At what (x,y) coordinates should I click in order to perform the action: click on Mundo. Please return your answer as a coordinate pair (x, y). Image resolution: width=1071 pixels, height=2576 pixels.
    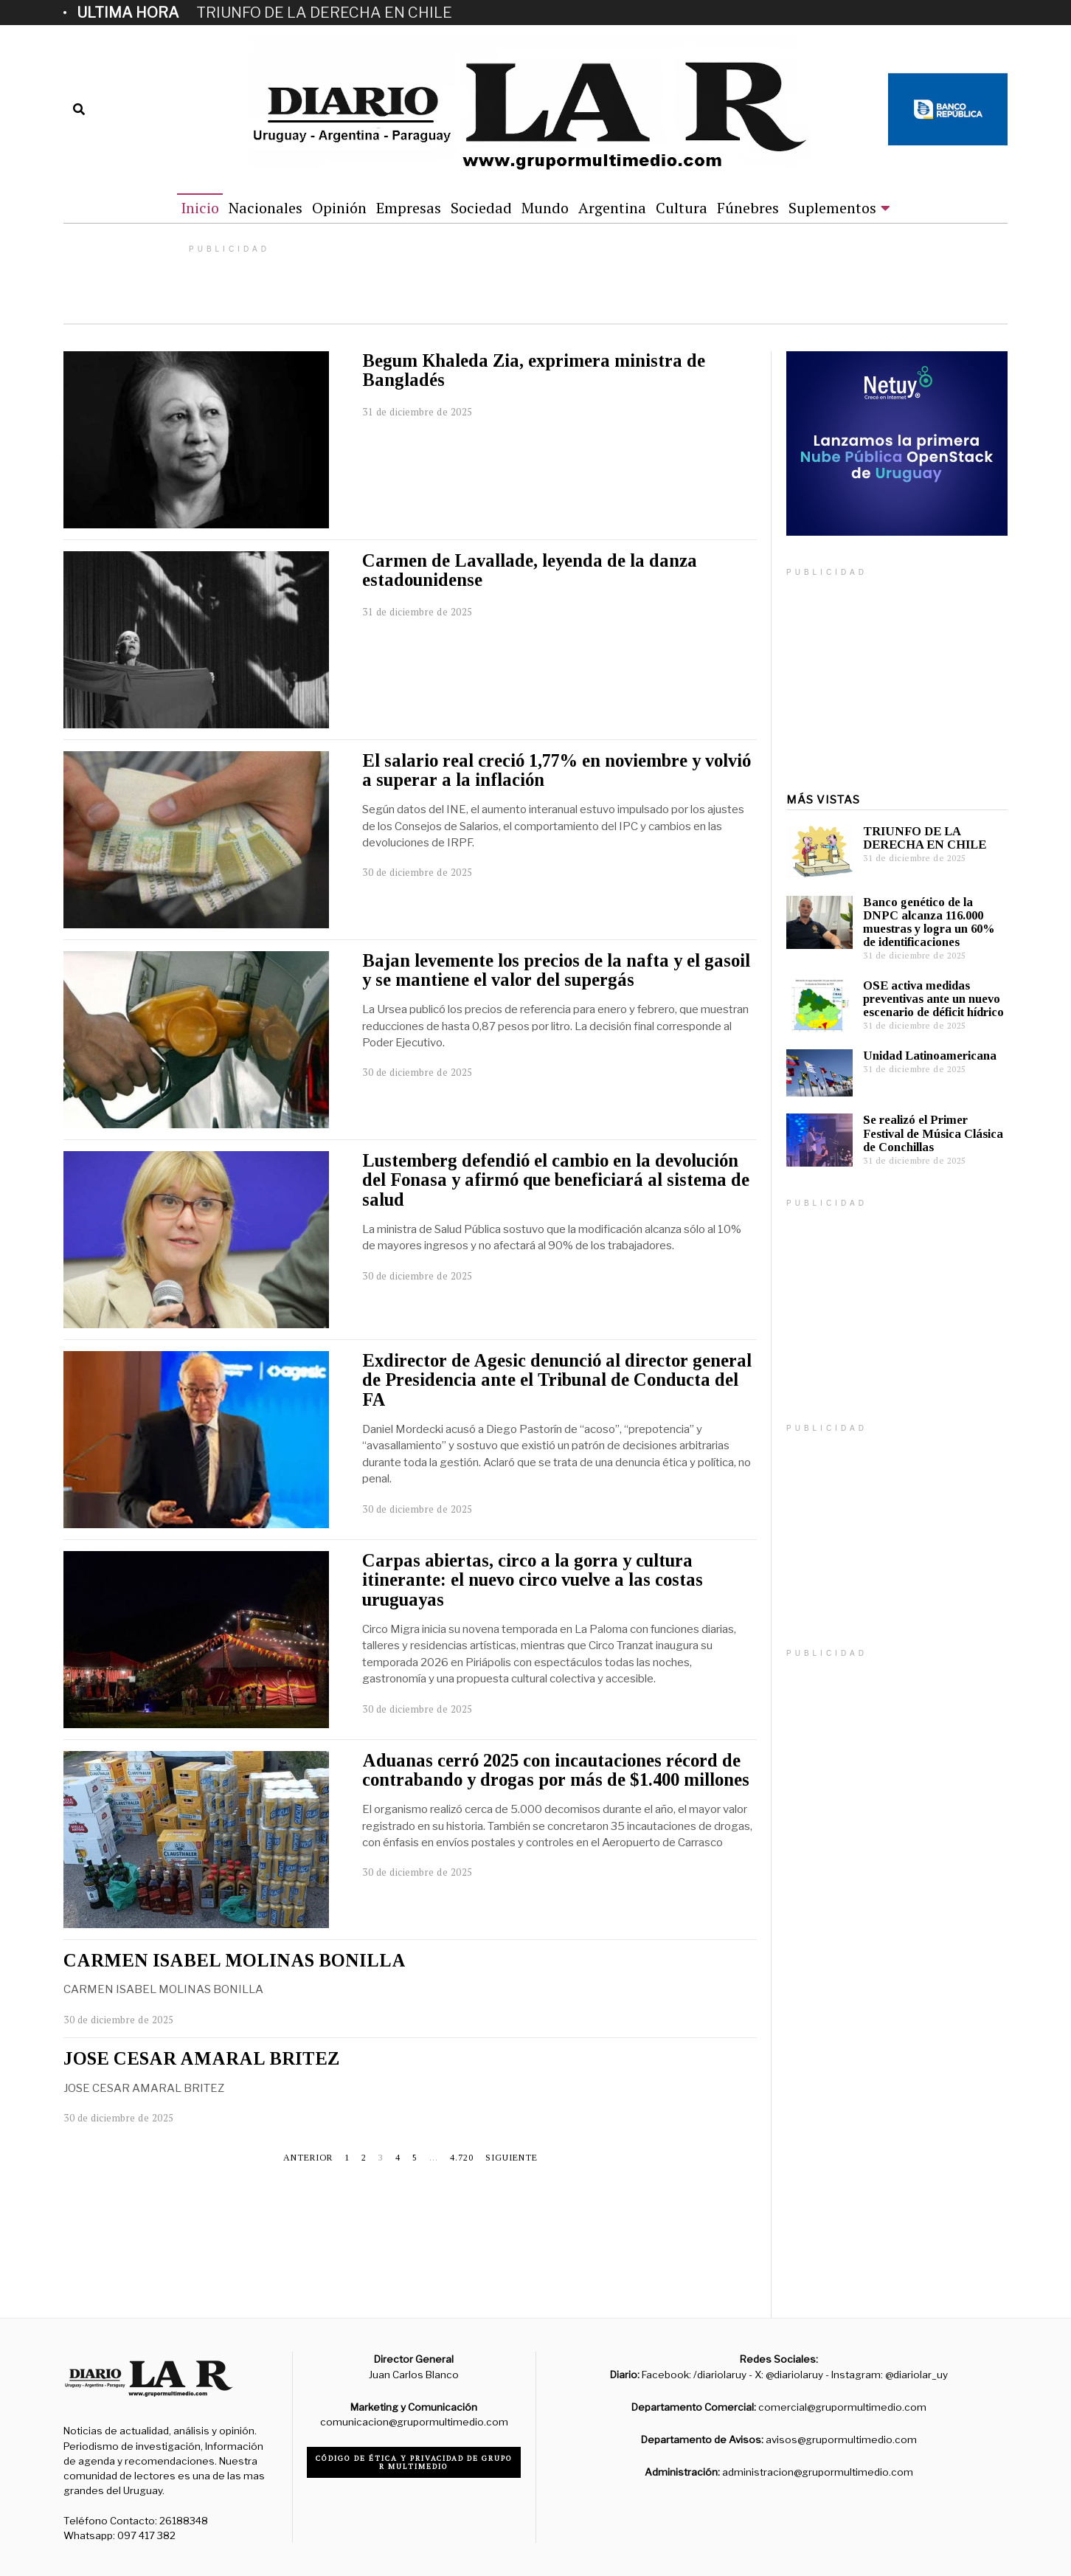
    Looking at the image, I should click on (545, 208).